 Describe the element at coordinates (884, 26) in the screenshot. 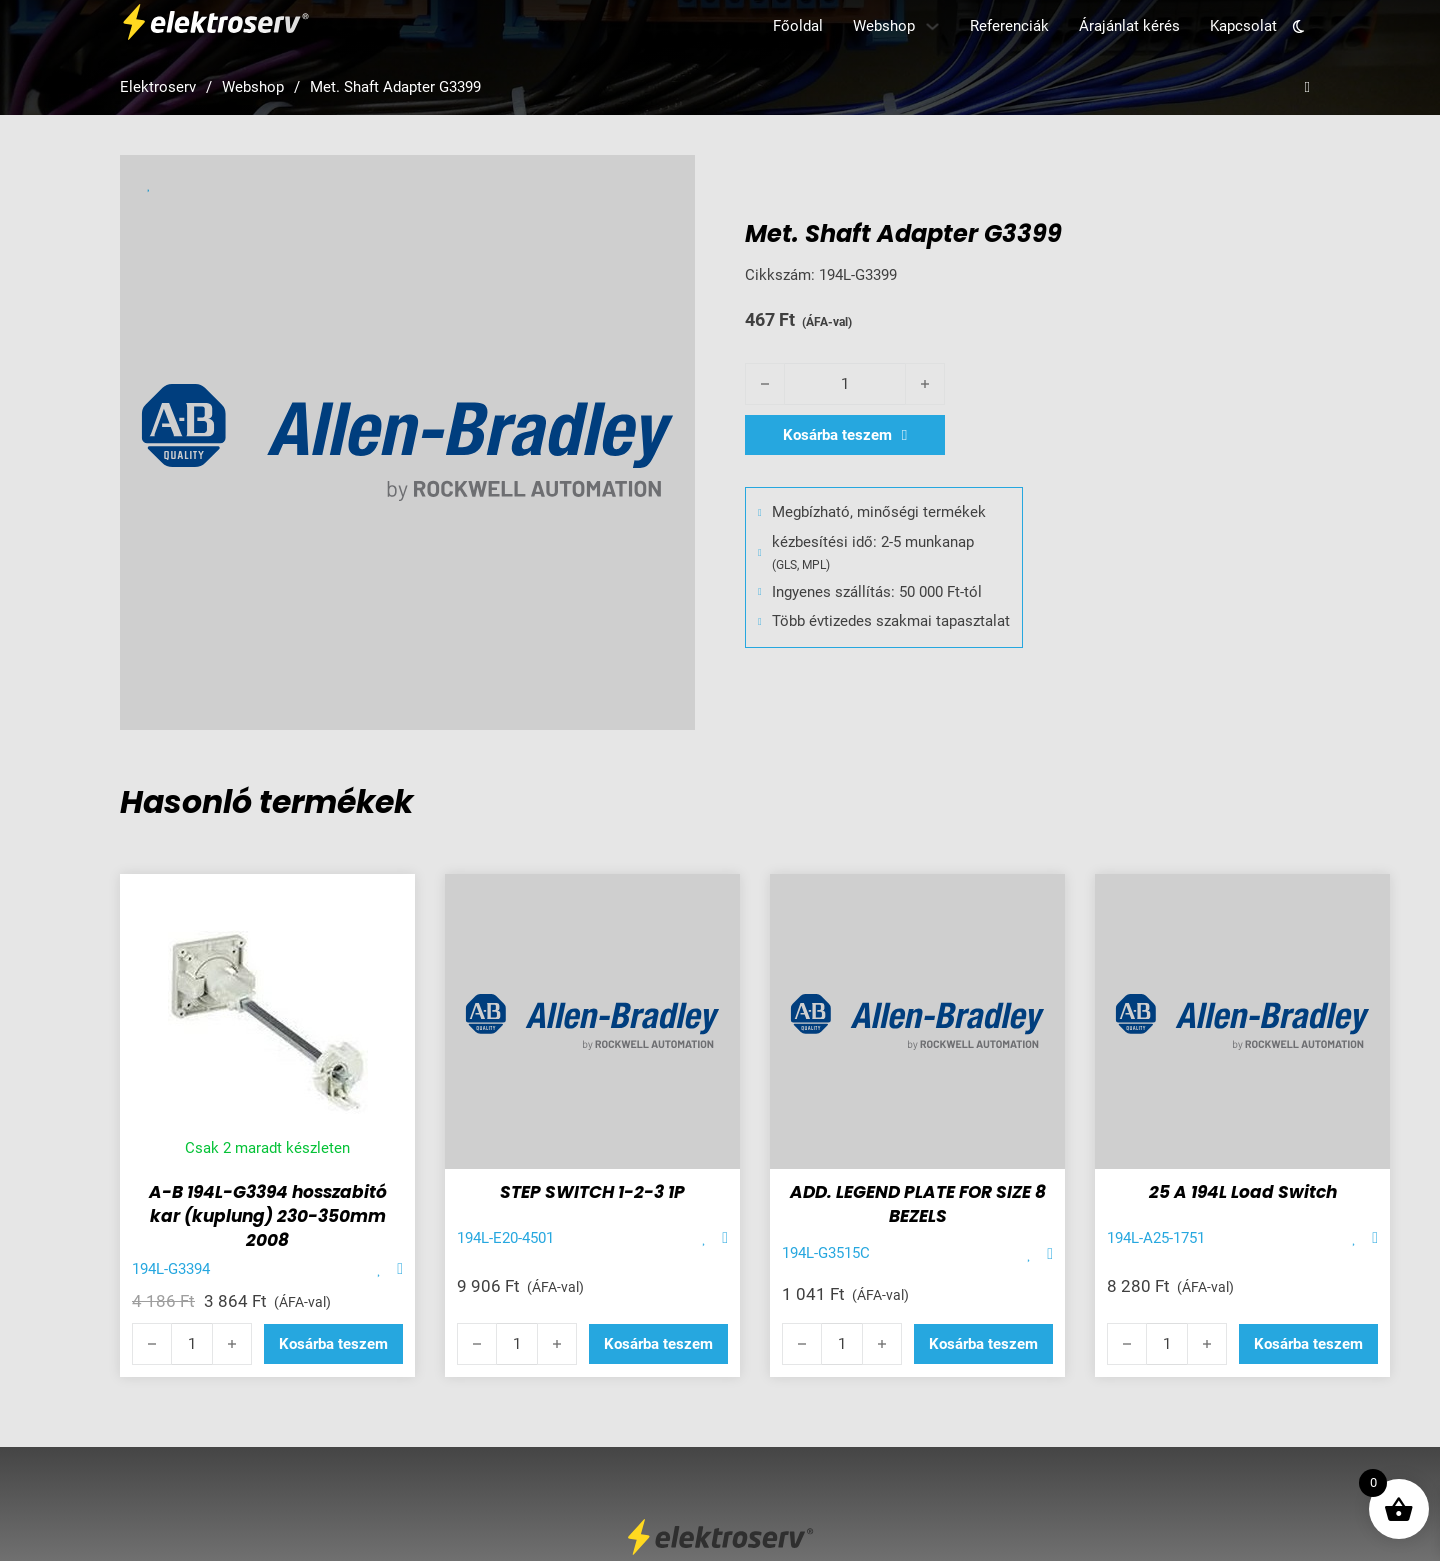

I see `Webshop` at that location.